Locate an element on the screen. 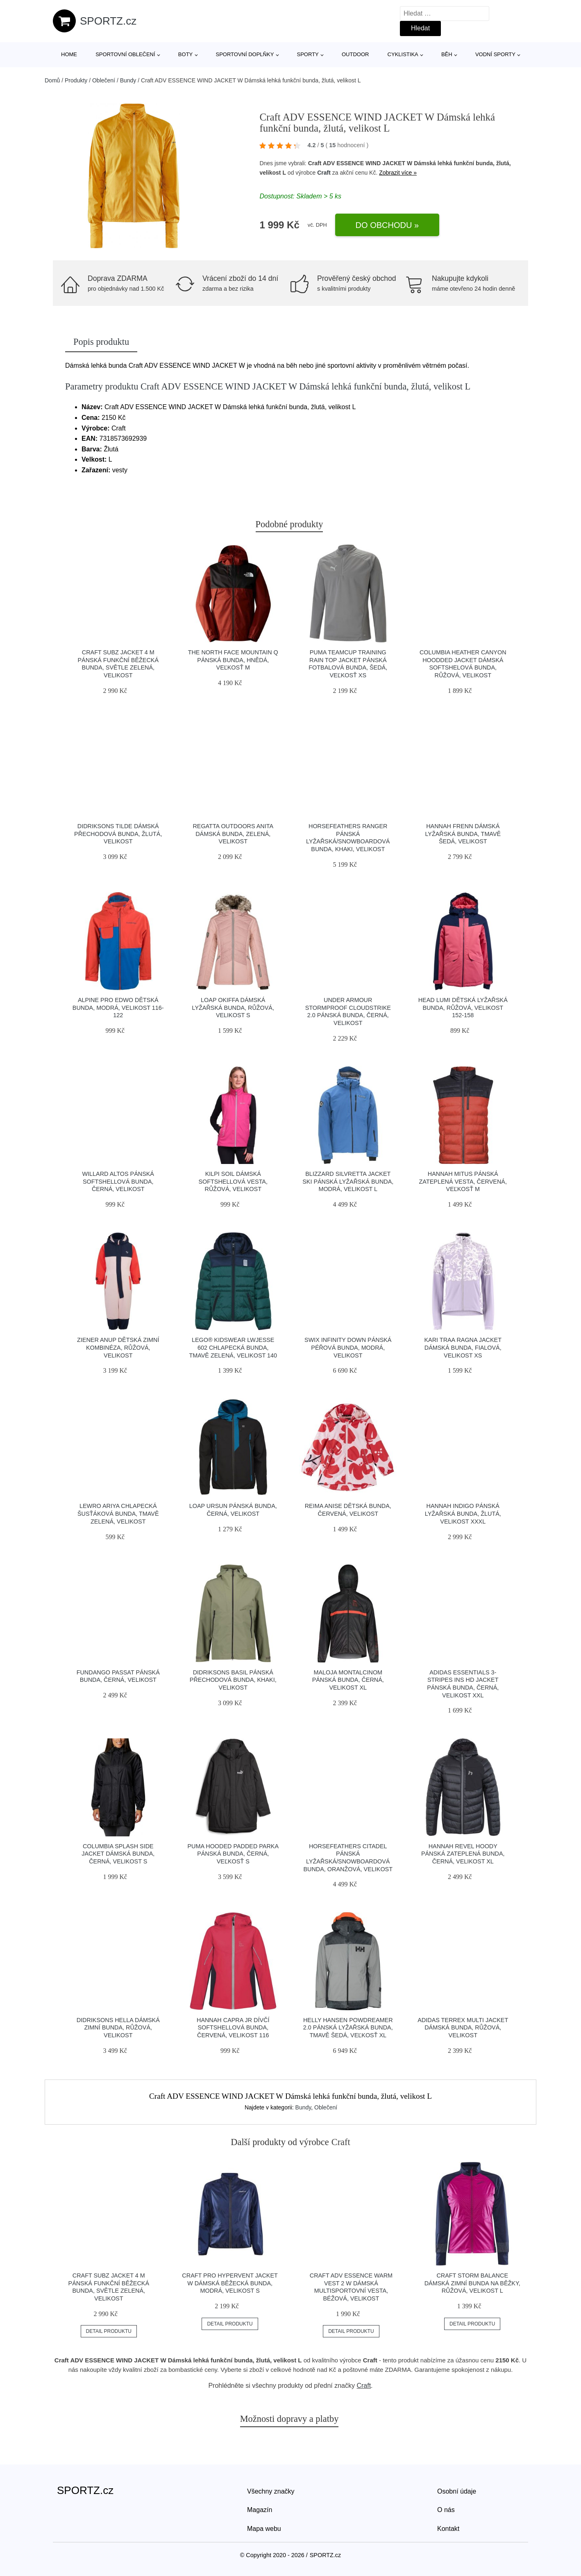 This screenshot has width=581, height=2576. Maloja MONTALCINOM Pánská bunda, černá, velikost XL is located at coordinates (348, 1680).